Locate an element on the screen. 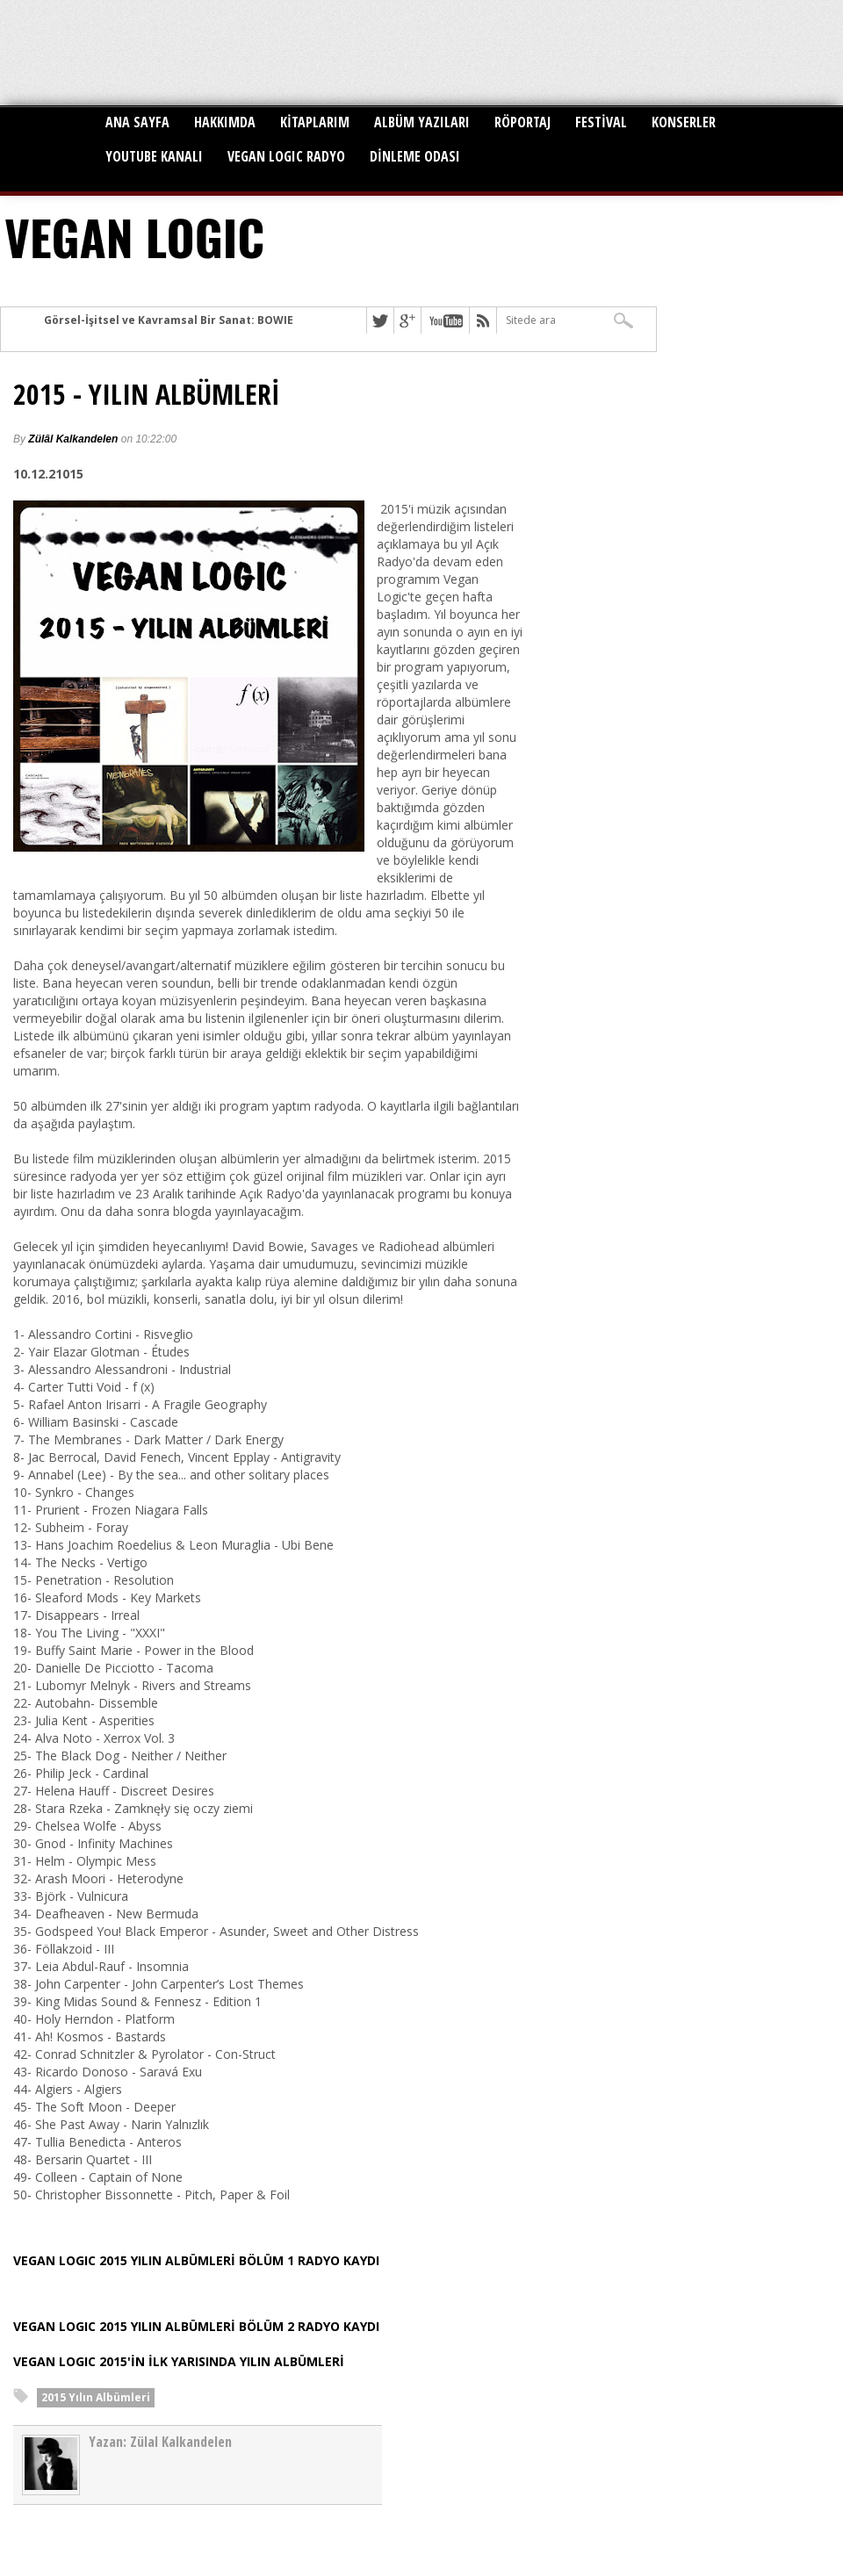  ANA SAYFA is located at coordinates (137, 122).